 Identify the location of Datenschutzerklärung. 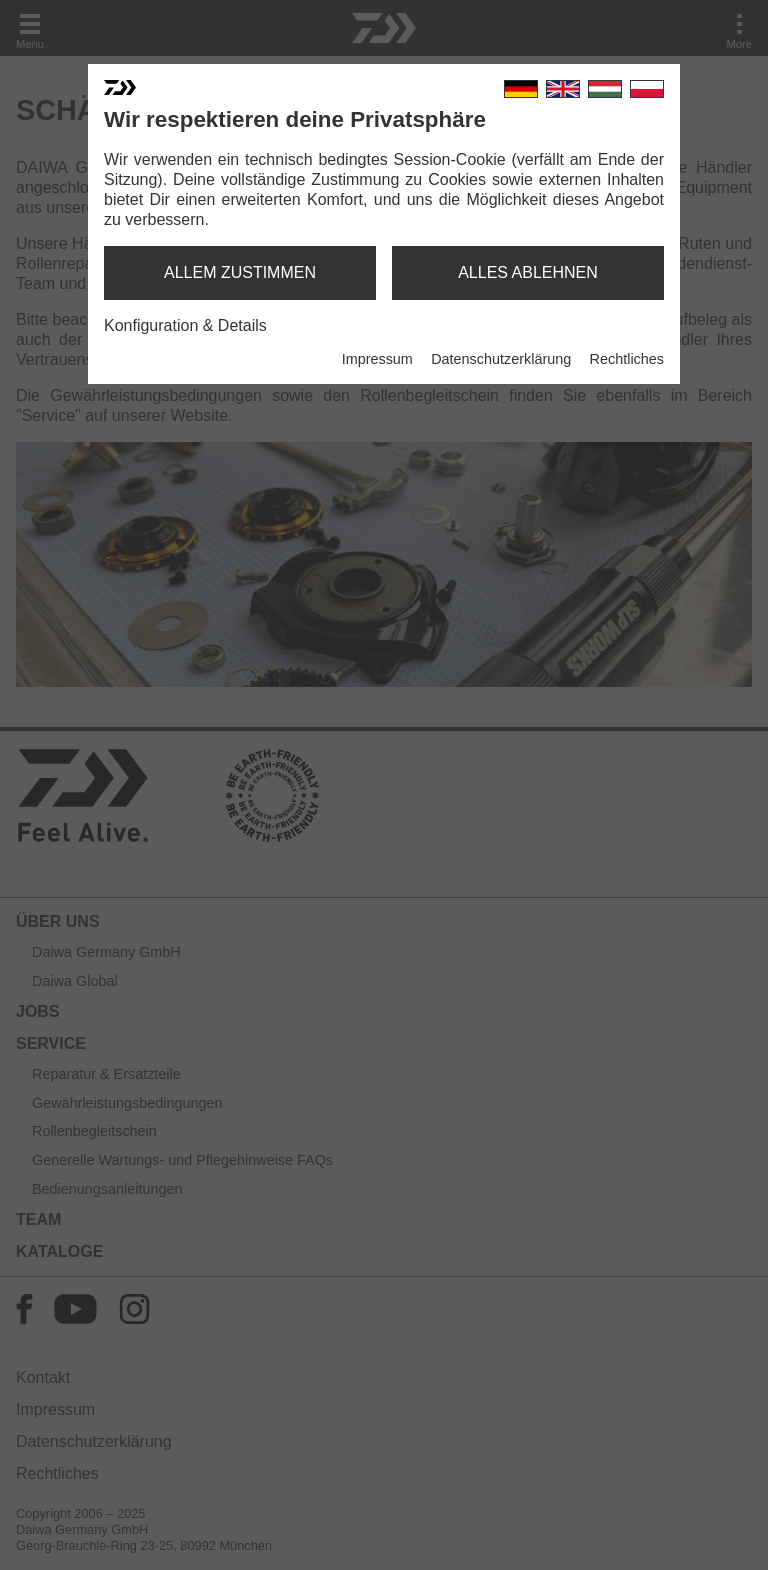
(501, 359).